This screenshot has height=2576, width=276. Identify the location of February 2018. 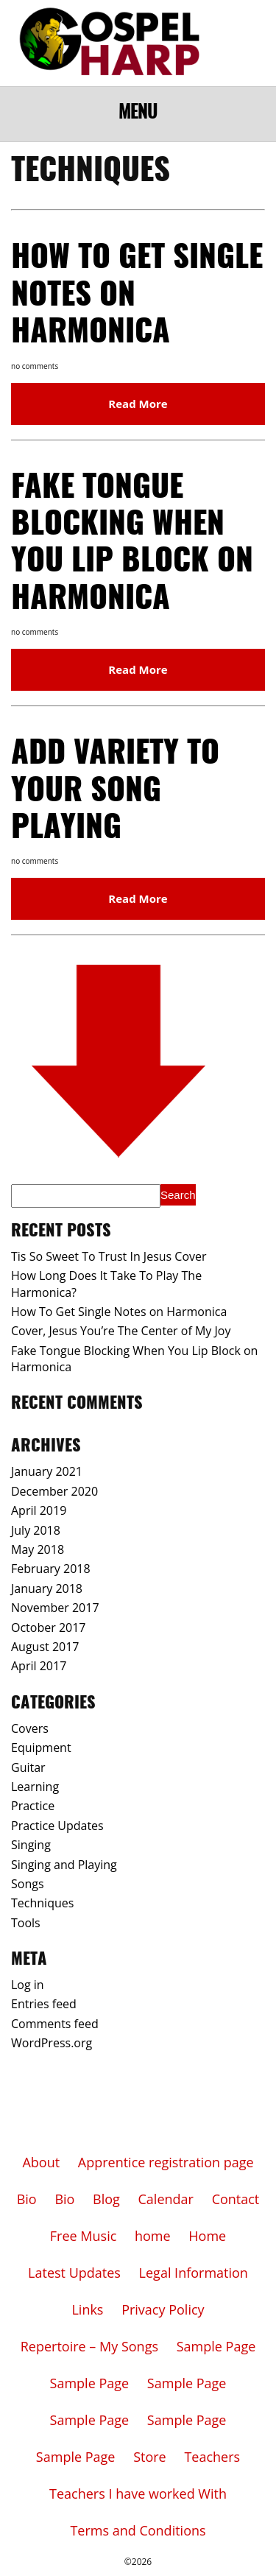
(51, 1568).